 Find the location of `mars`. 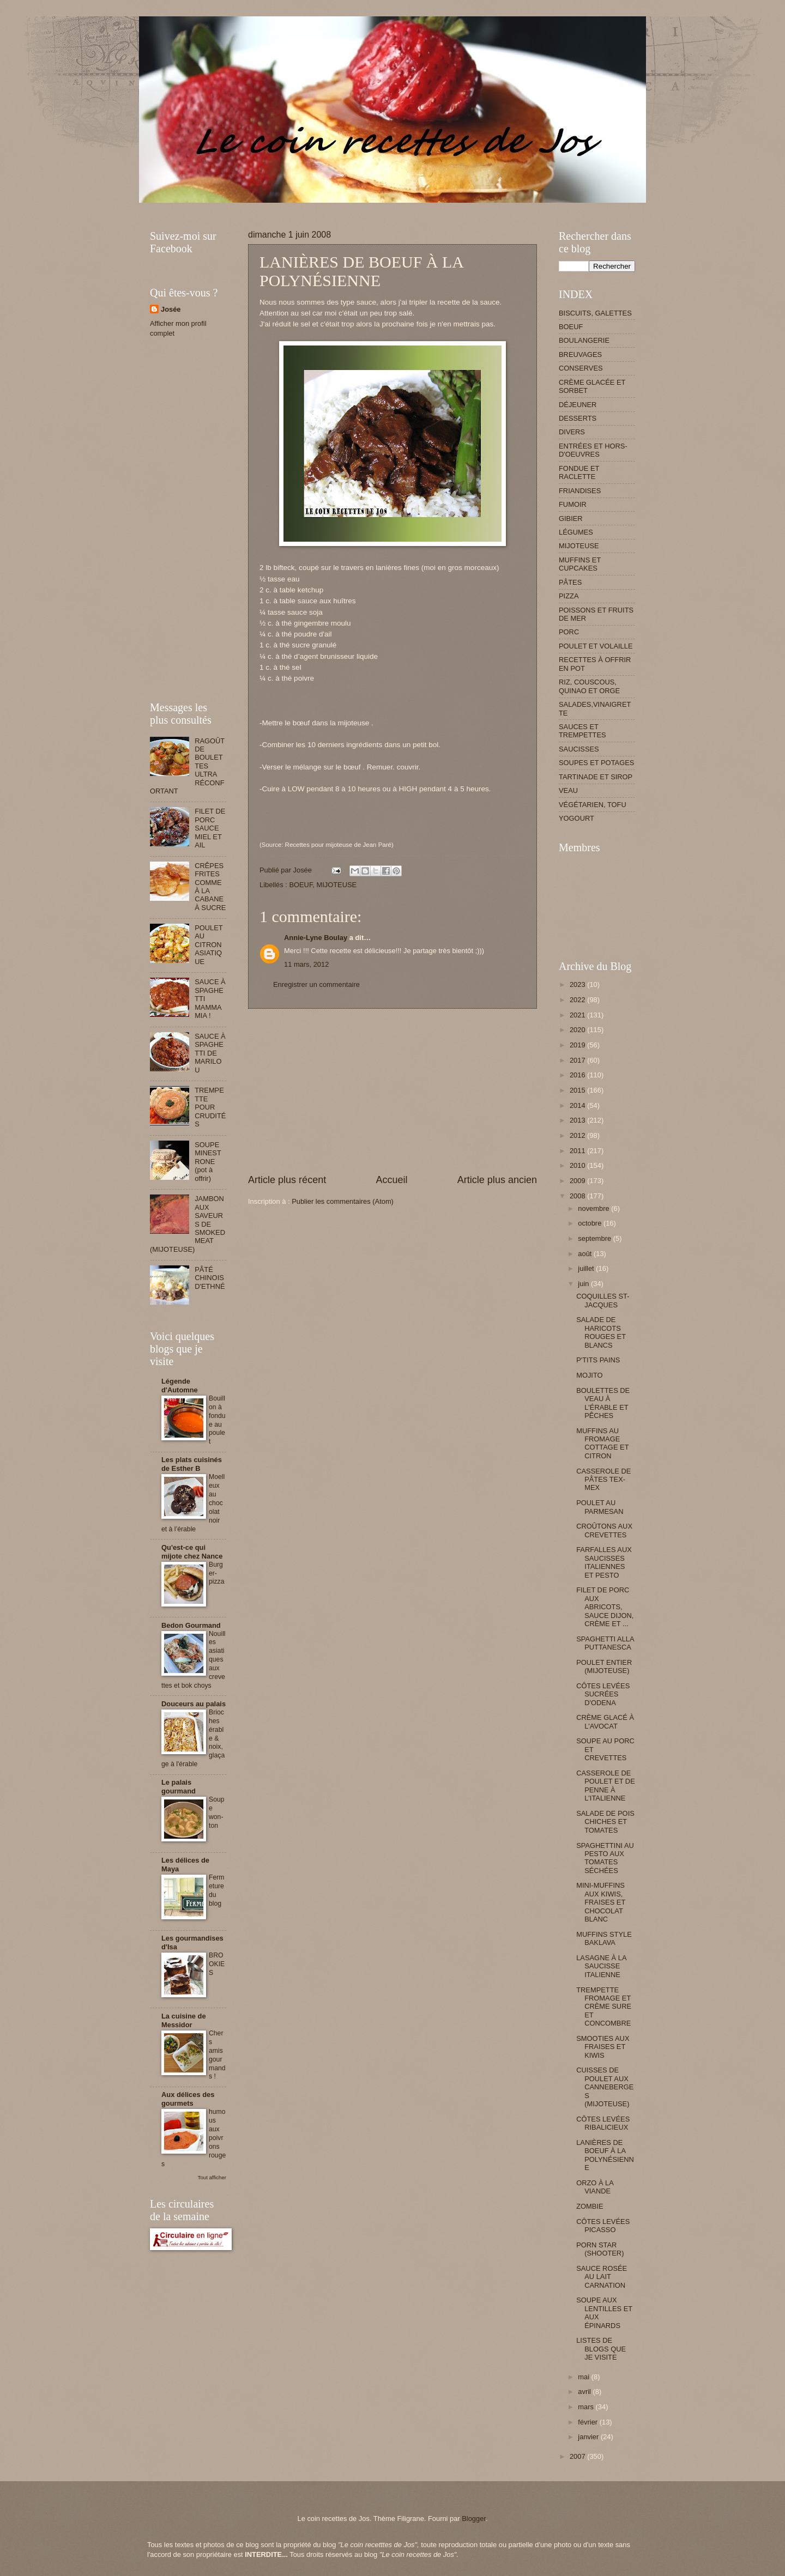

mars is located at coordinates (586, 2407).